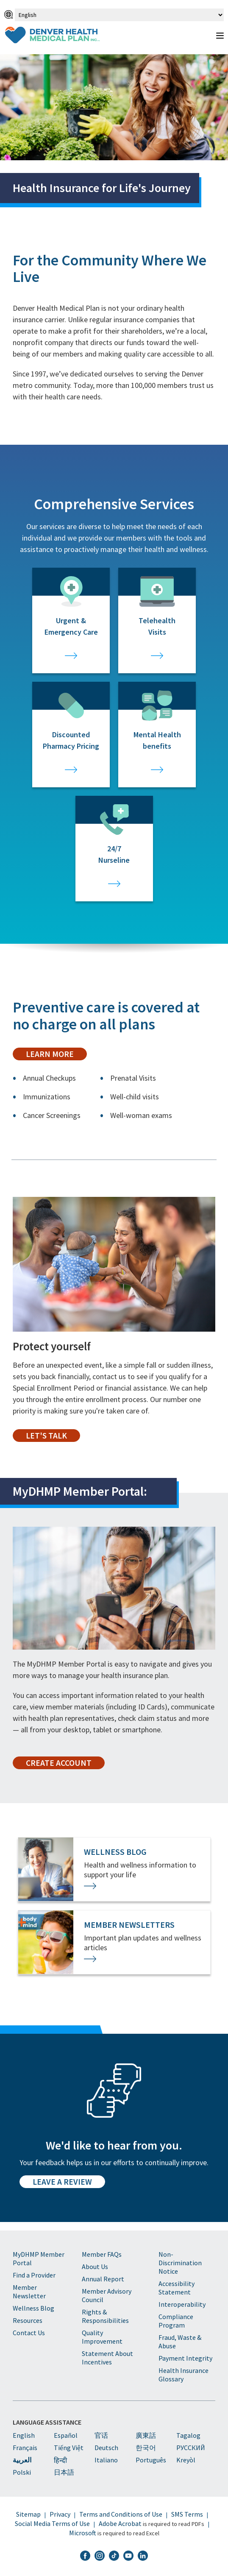 The height and width of the screenshot is (2576, 228). I want to click on Health Insurance Glossary, so click(183, 2374).